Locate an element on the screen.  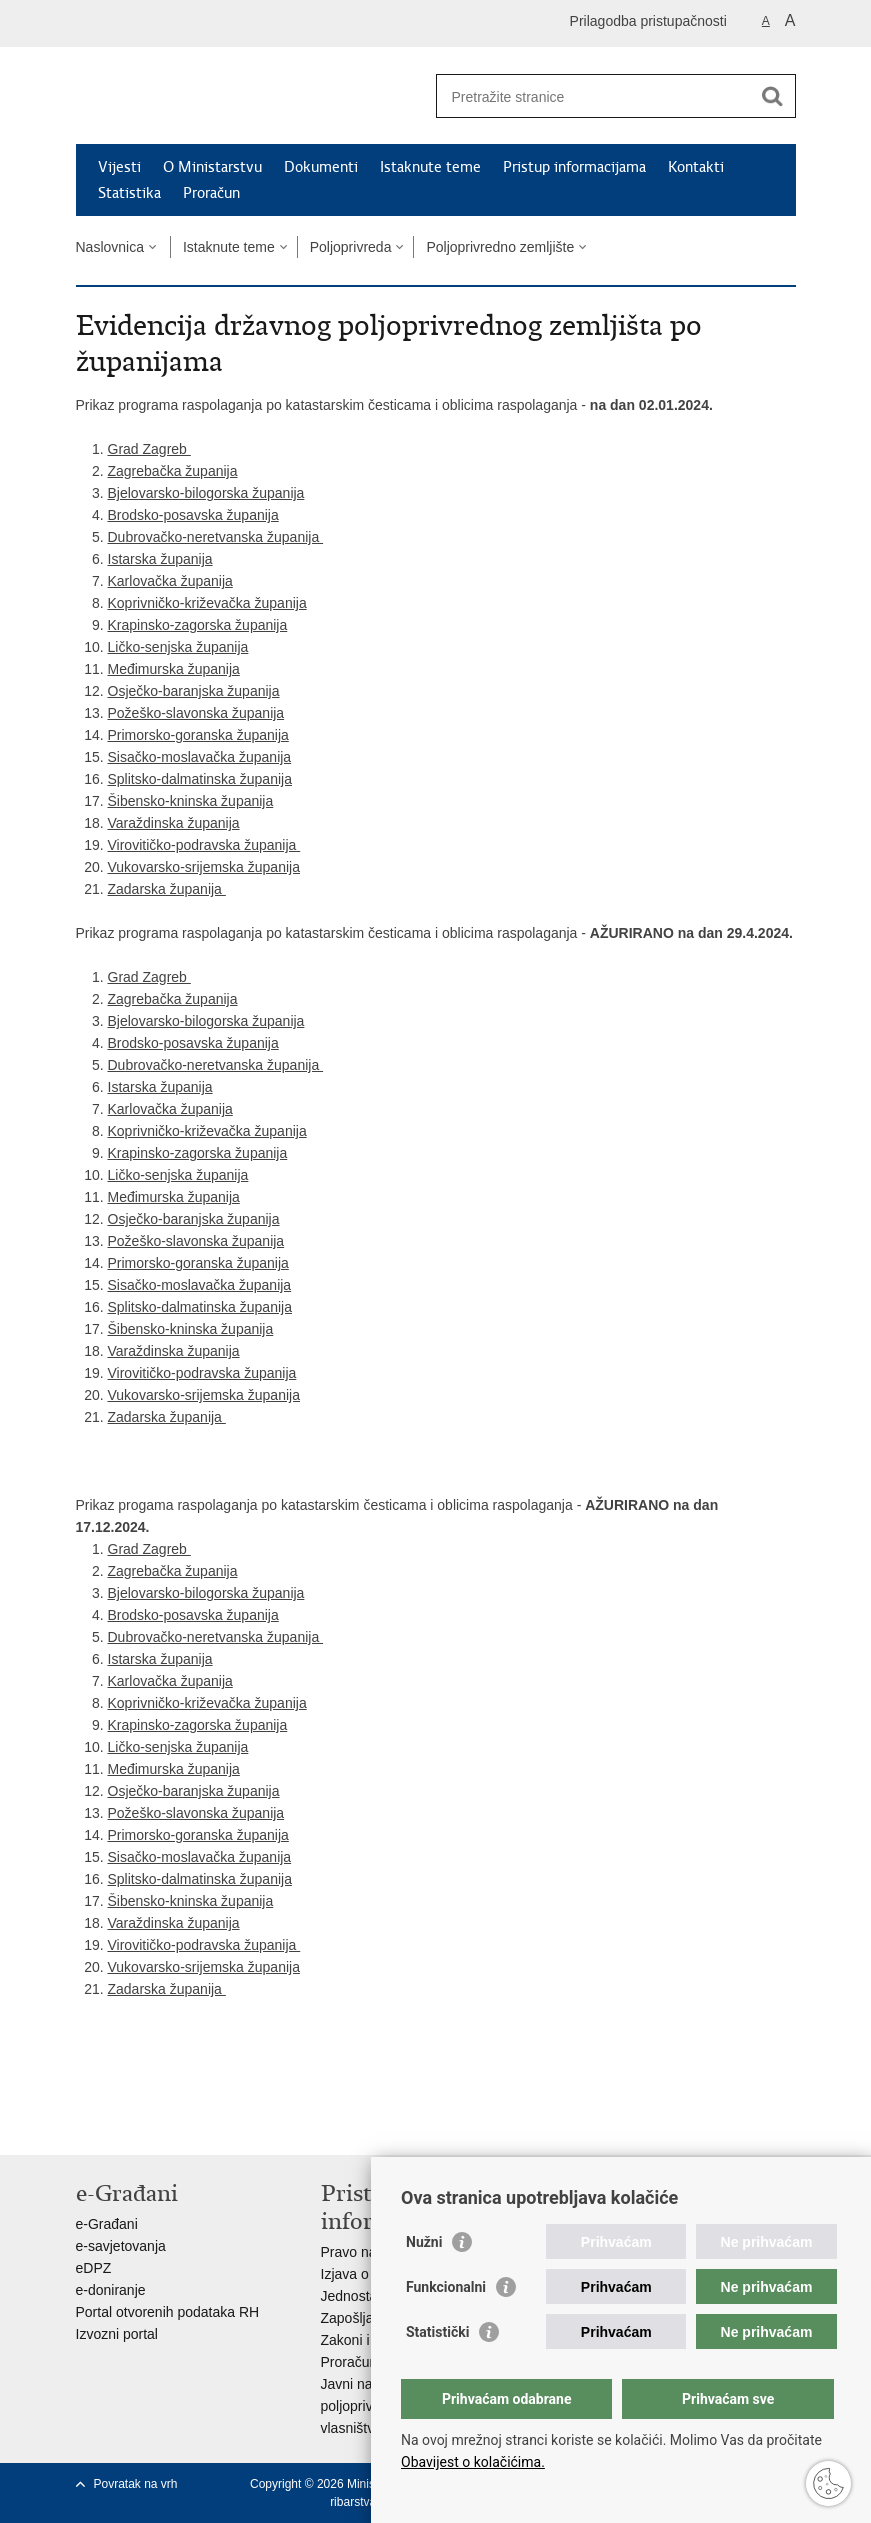
e-doniranje is located at coordinates (111, 2290).